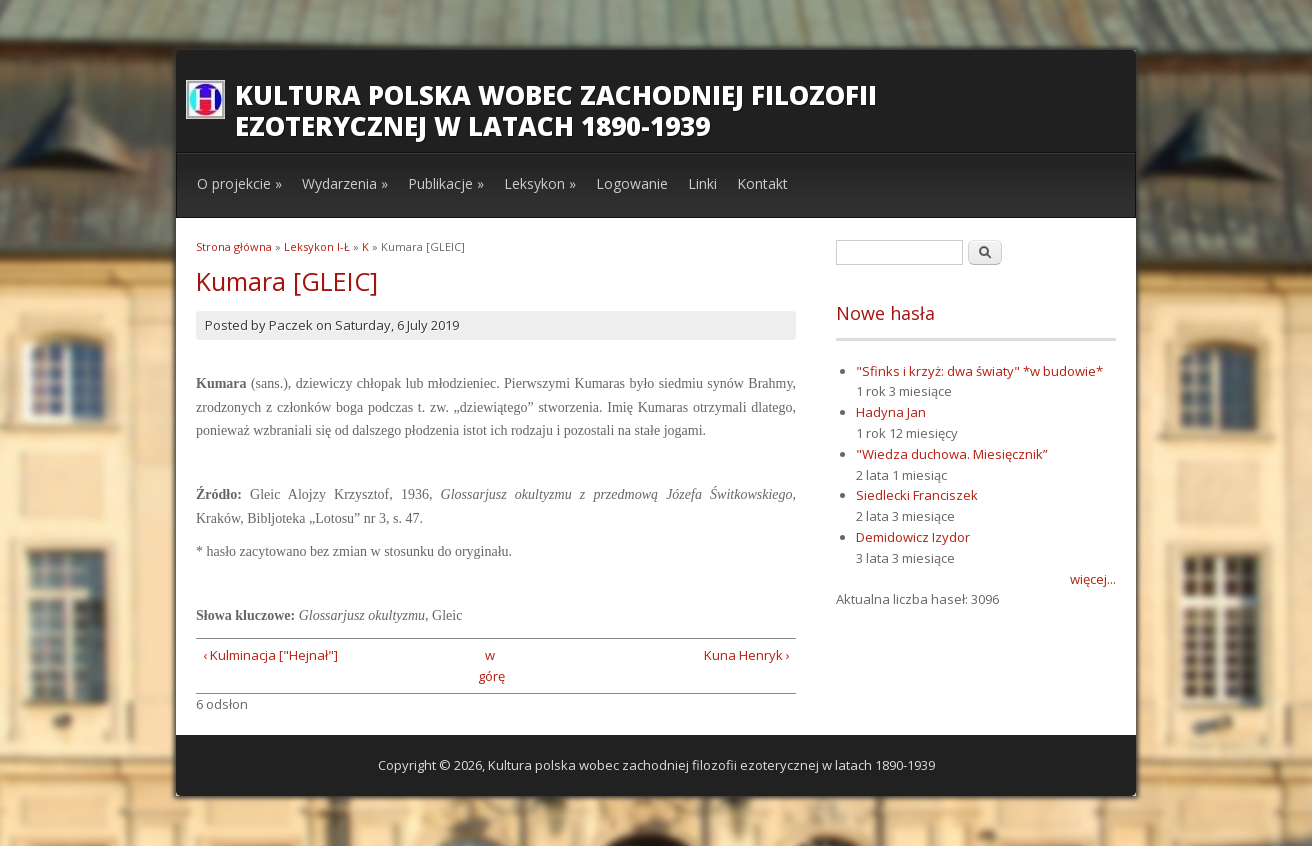  Describe the element at coordinates (917, 495) in the screenshot. I see `Siedlecki Franciszek` at that location.